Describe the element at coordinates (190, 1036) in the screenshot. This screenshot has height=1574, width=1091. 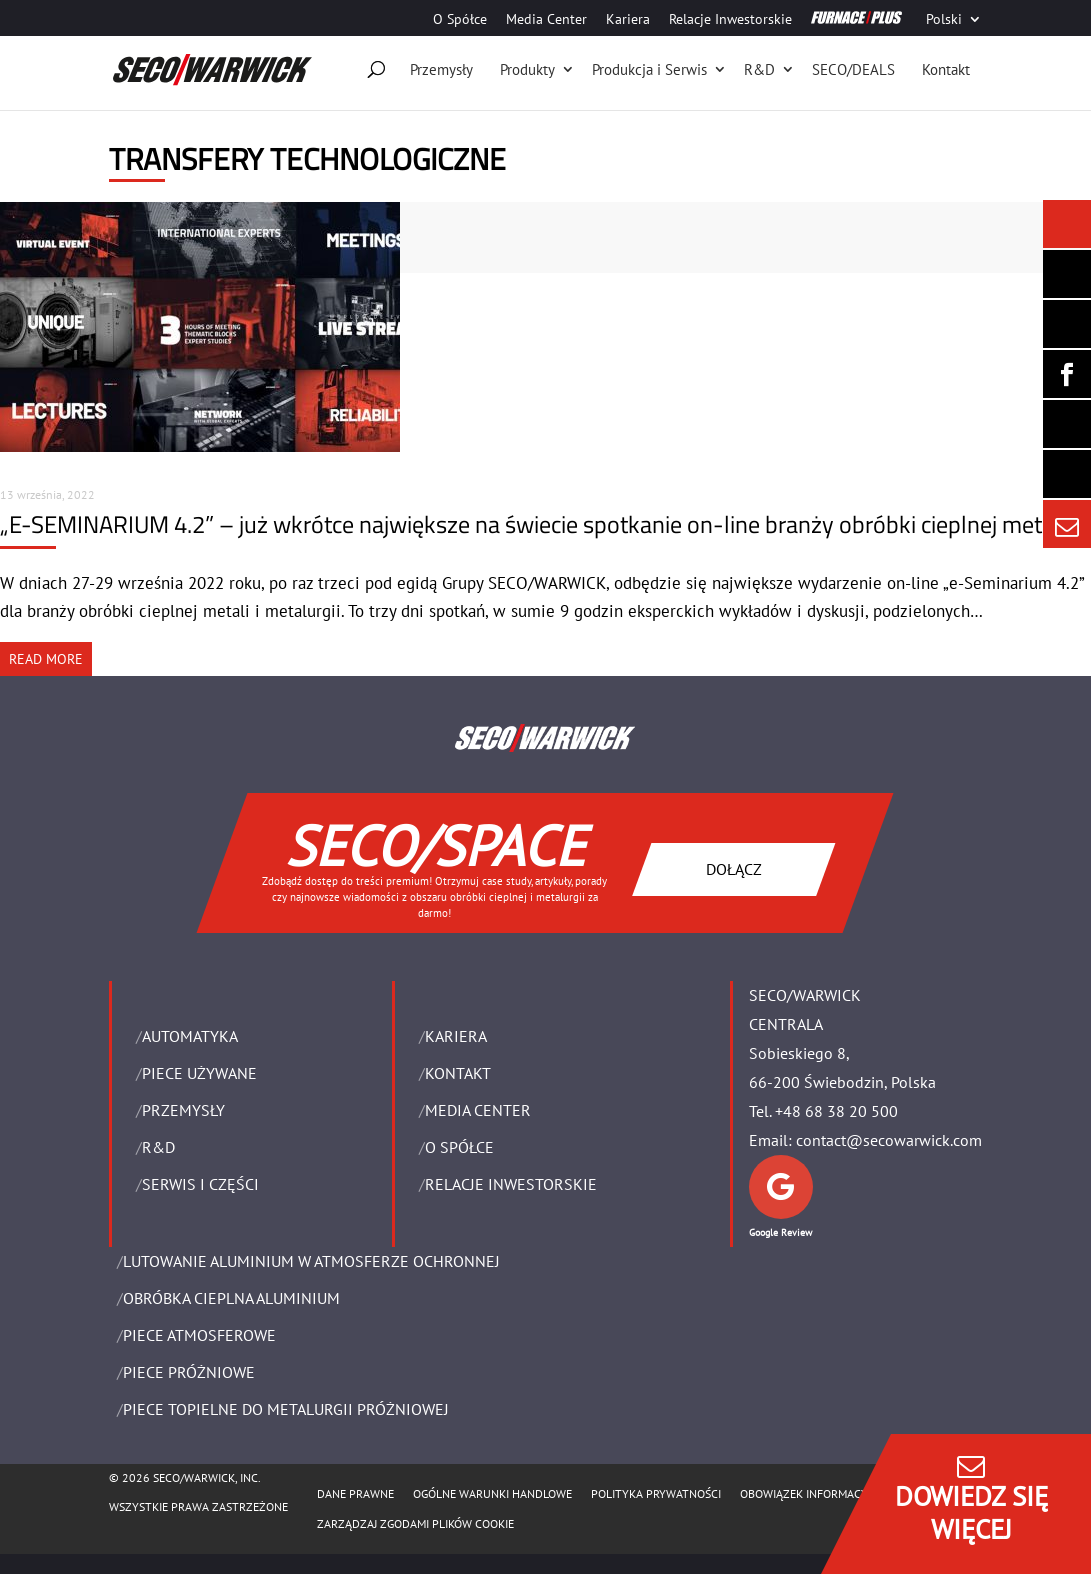
I see `Automatyka` at that location.